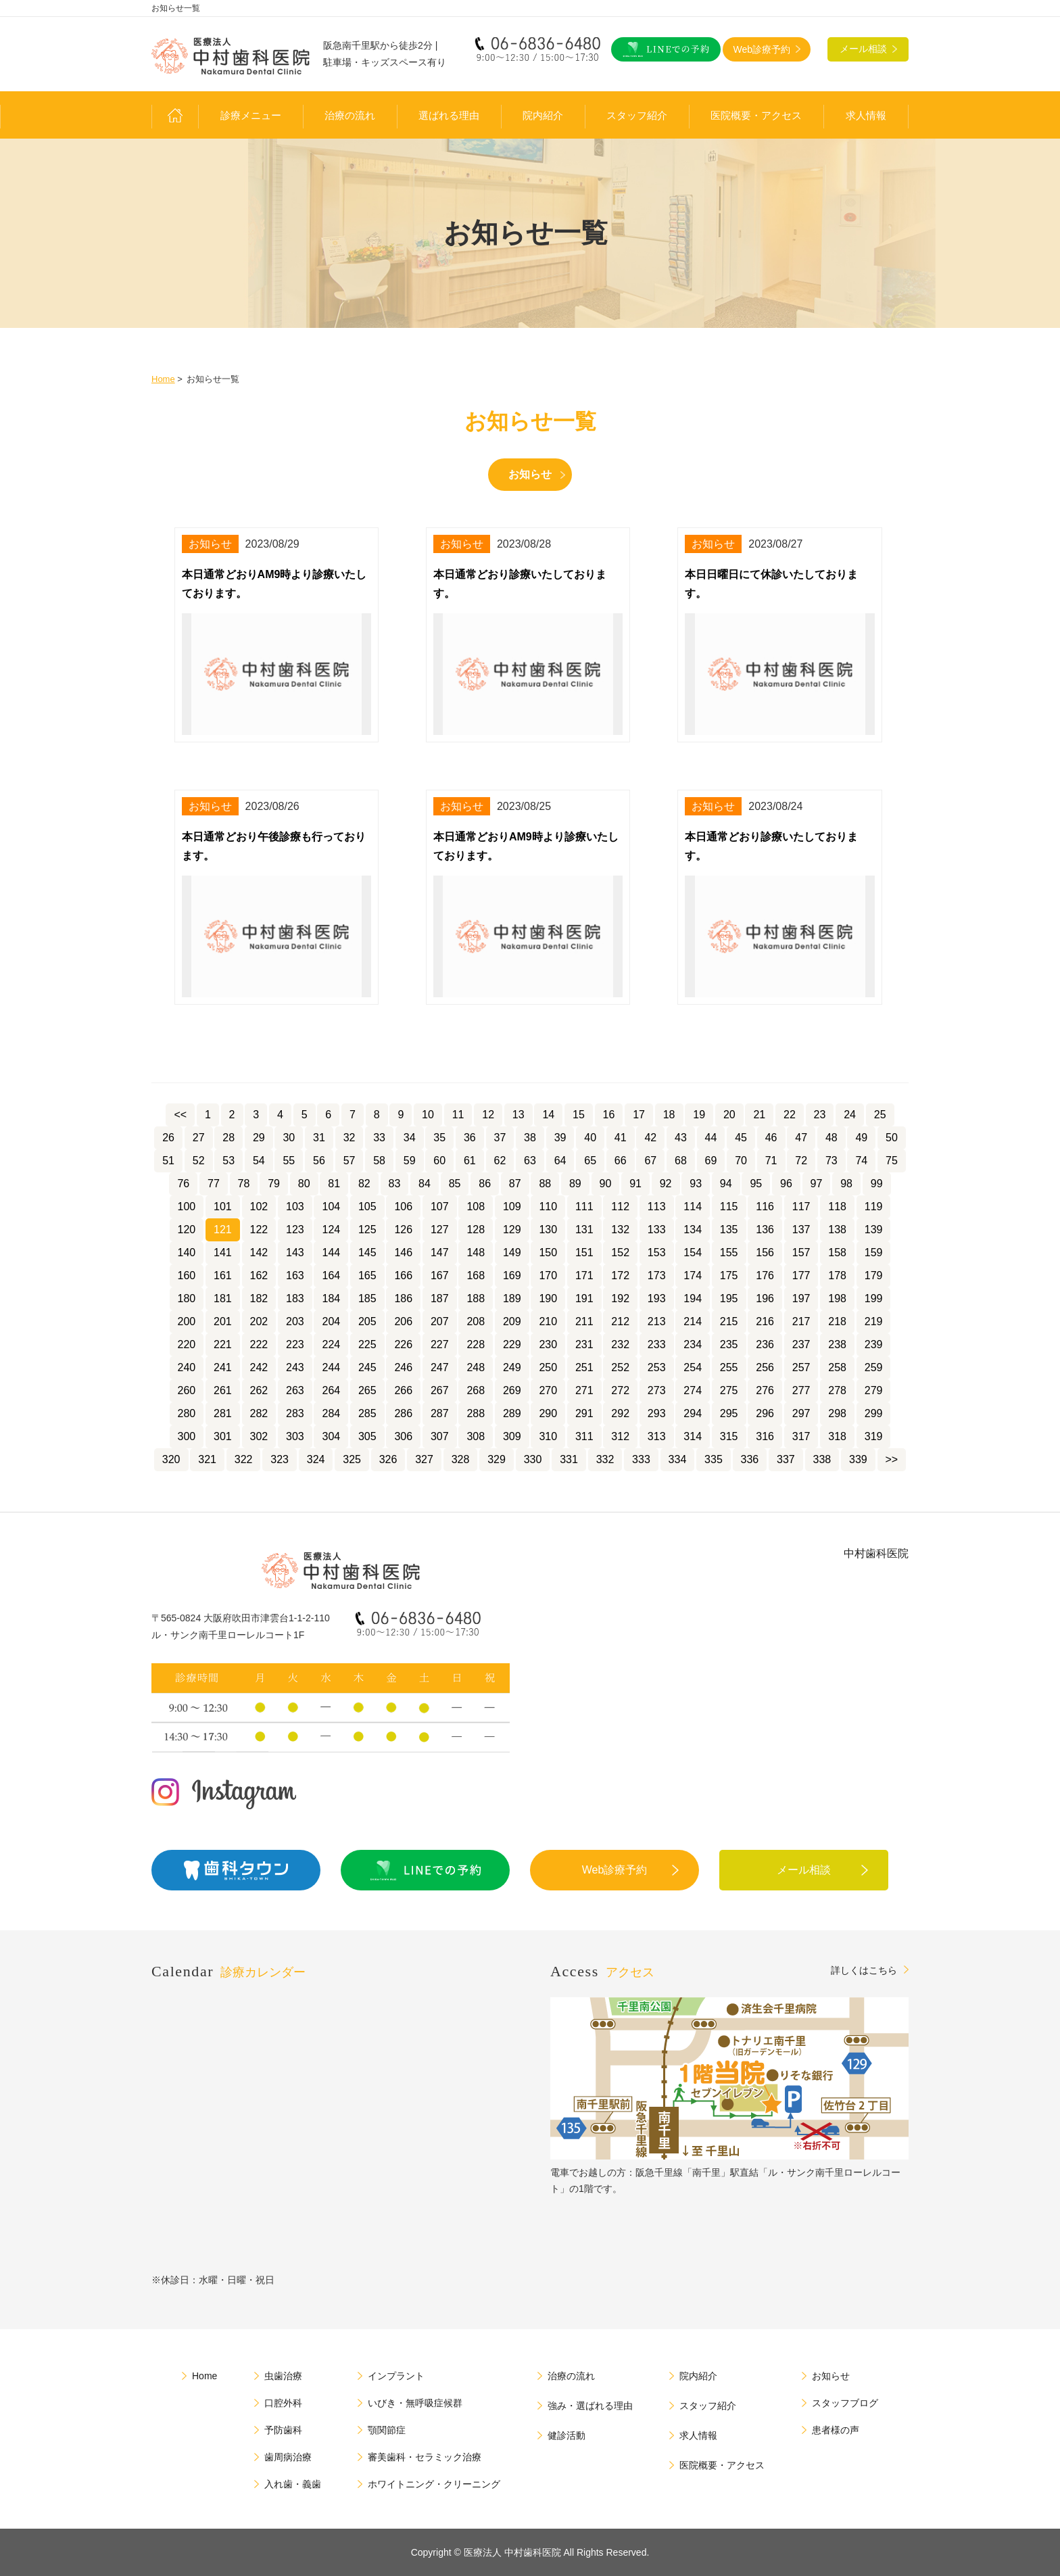 Image resolution: width=1060 pixels, height=2576 pixels. Describe the element at coordinates (304, 1183) in the screenshot. I see `80` at that location.